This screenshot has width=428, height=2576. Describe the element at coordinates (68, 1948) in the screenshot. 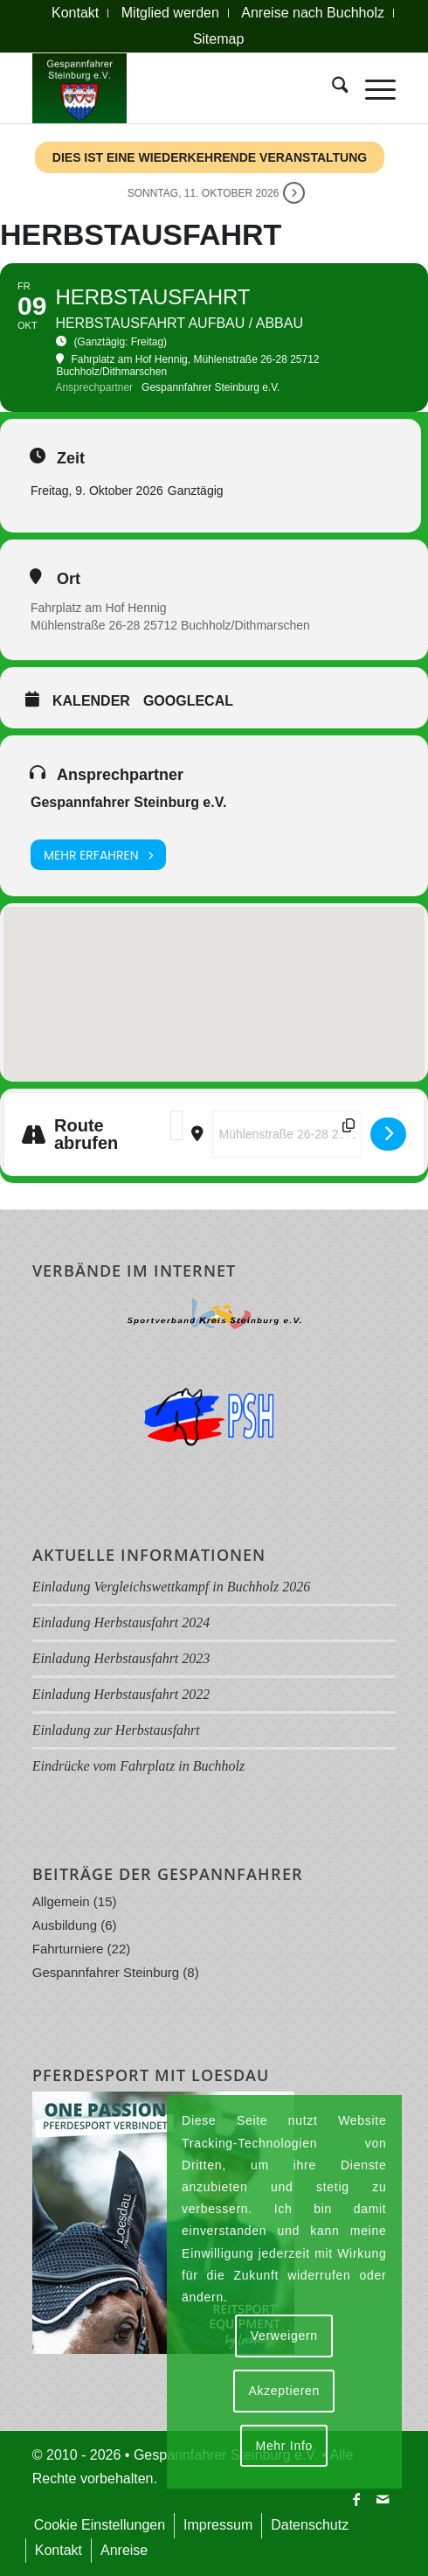

I see `Fahrturniere` at that location.